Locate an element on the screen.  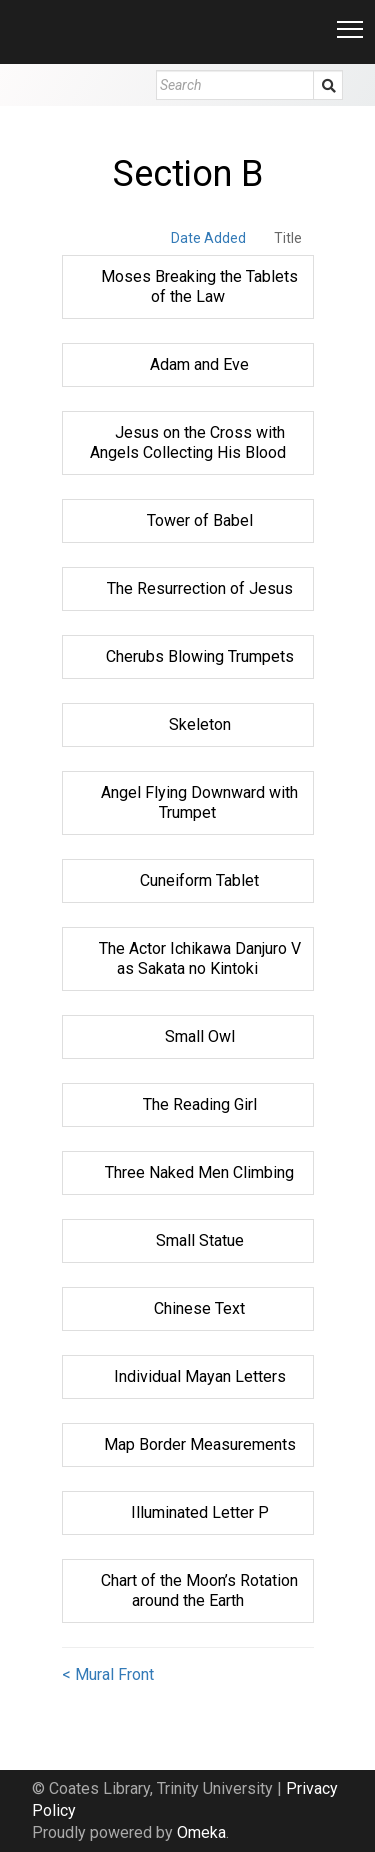
Adam and Eve is located at coordinates (199, 364).